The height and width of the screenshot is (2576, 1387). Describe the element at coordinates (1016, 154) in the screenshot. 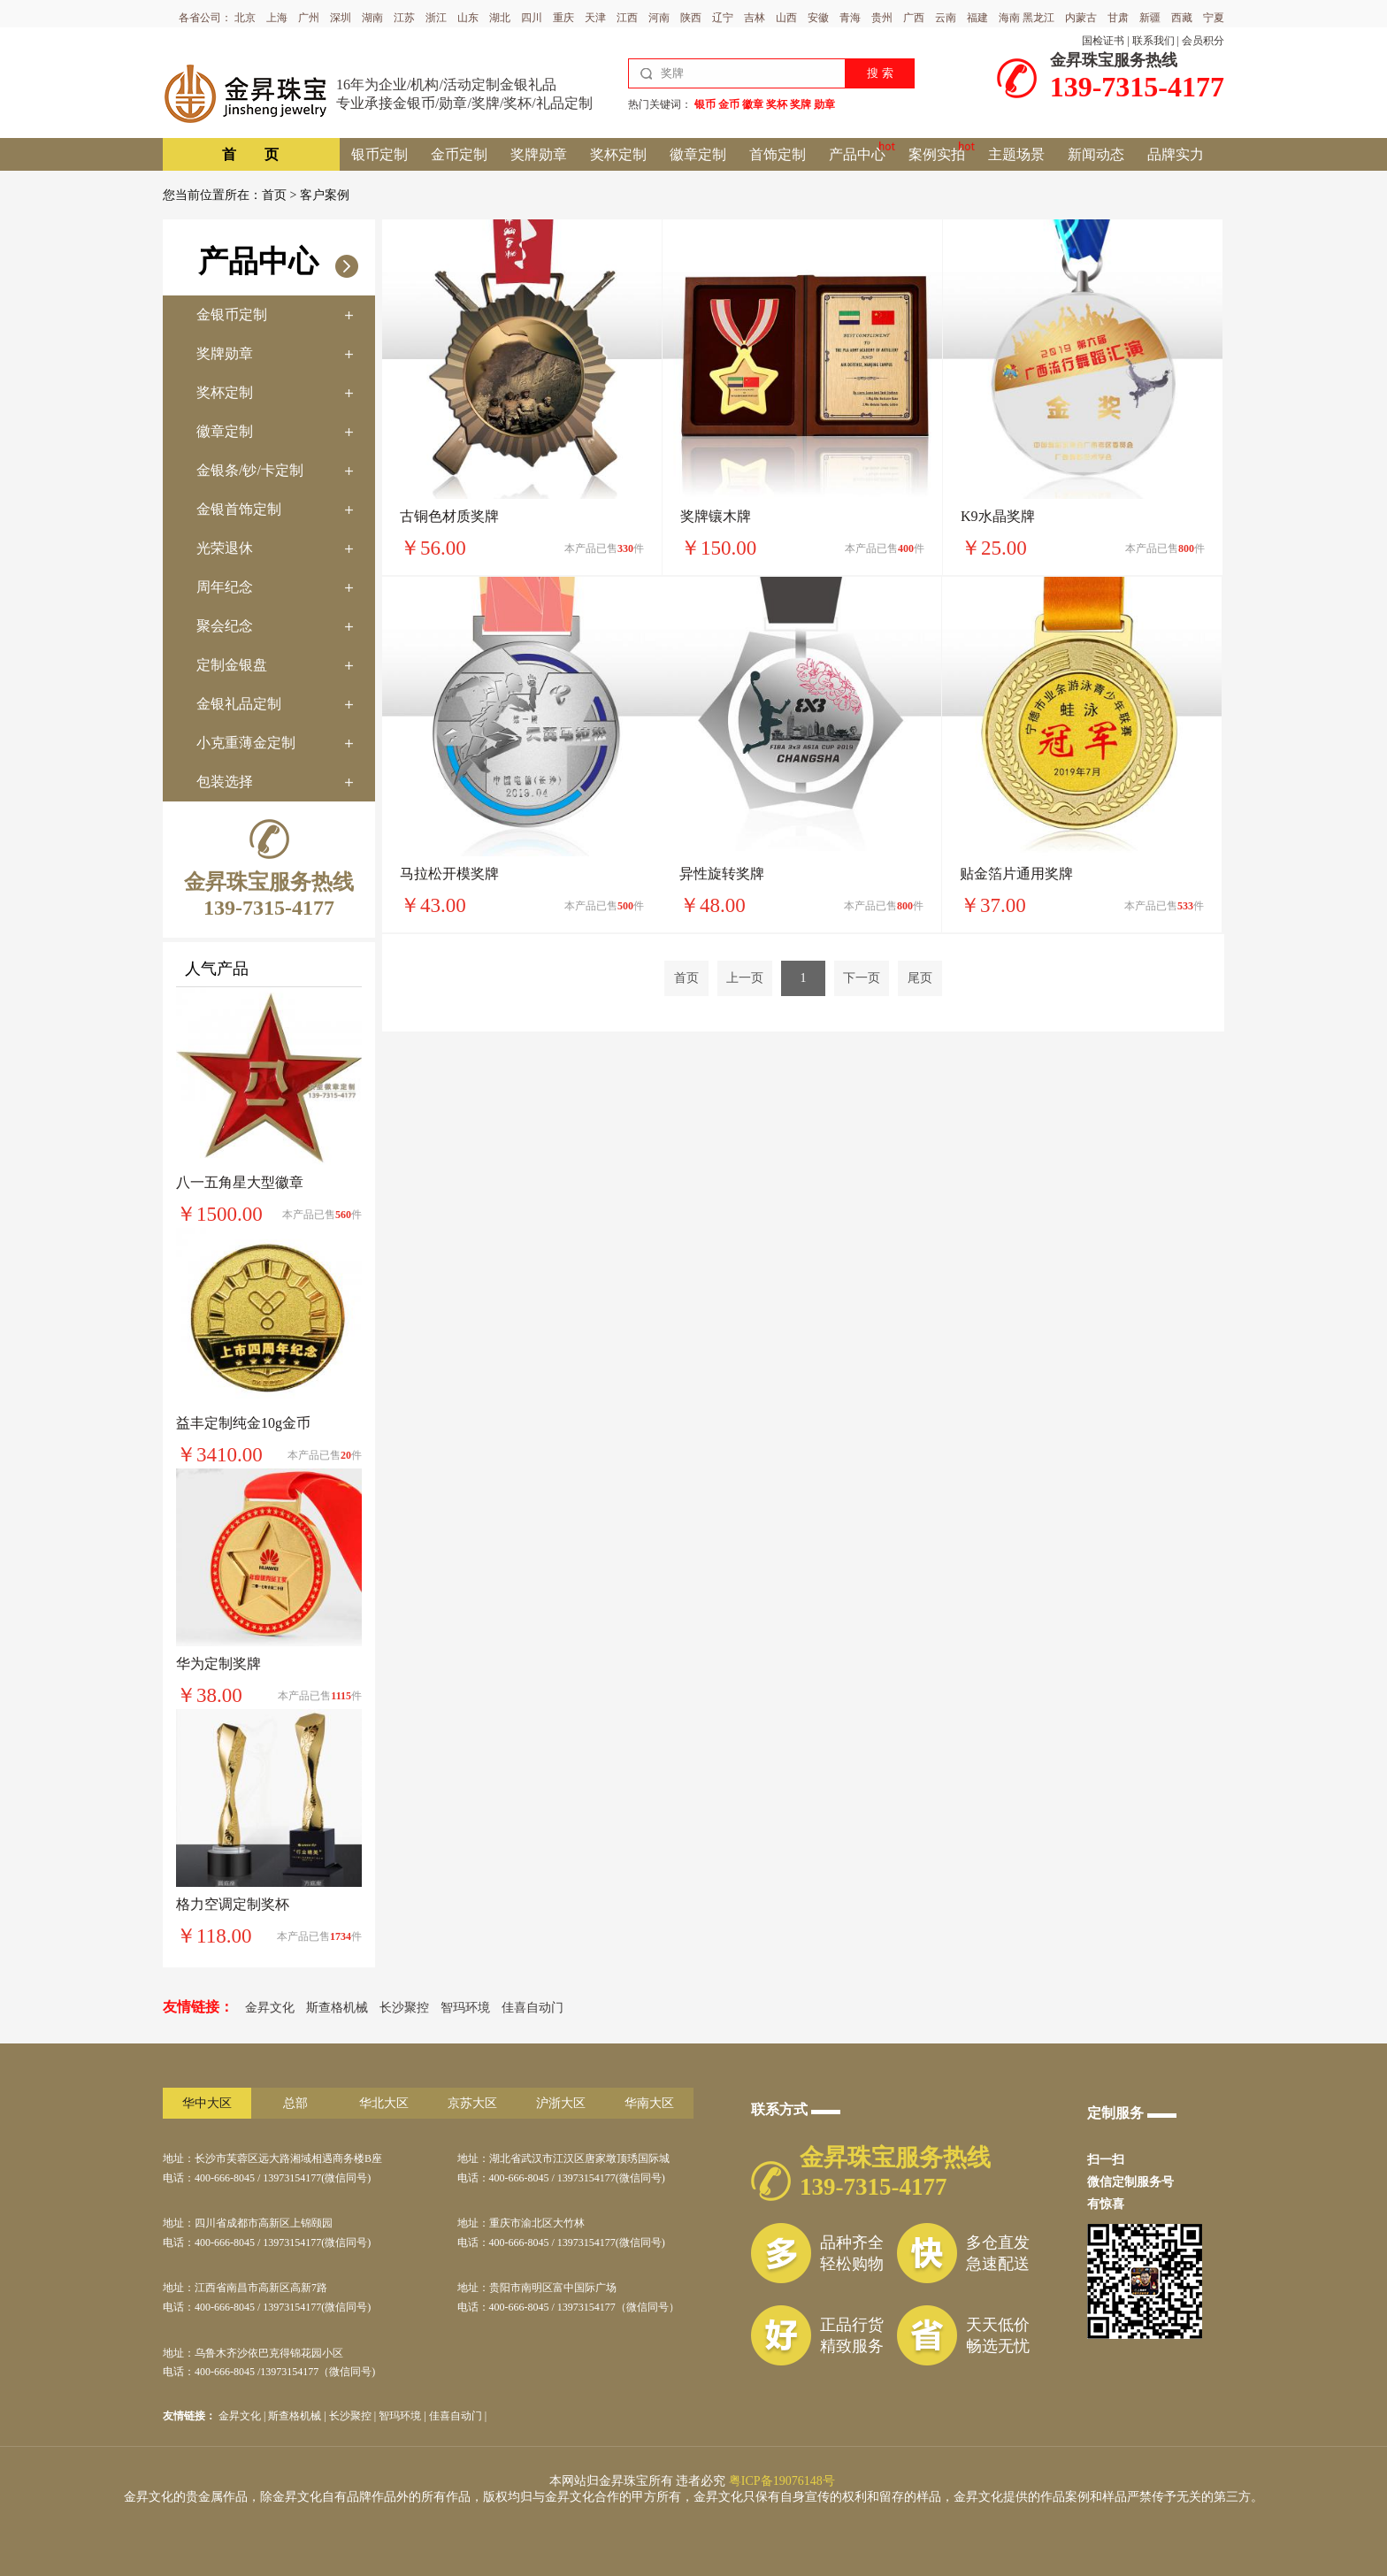

I see `主题场景` at that location.